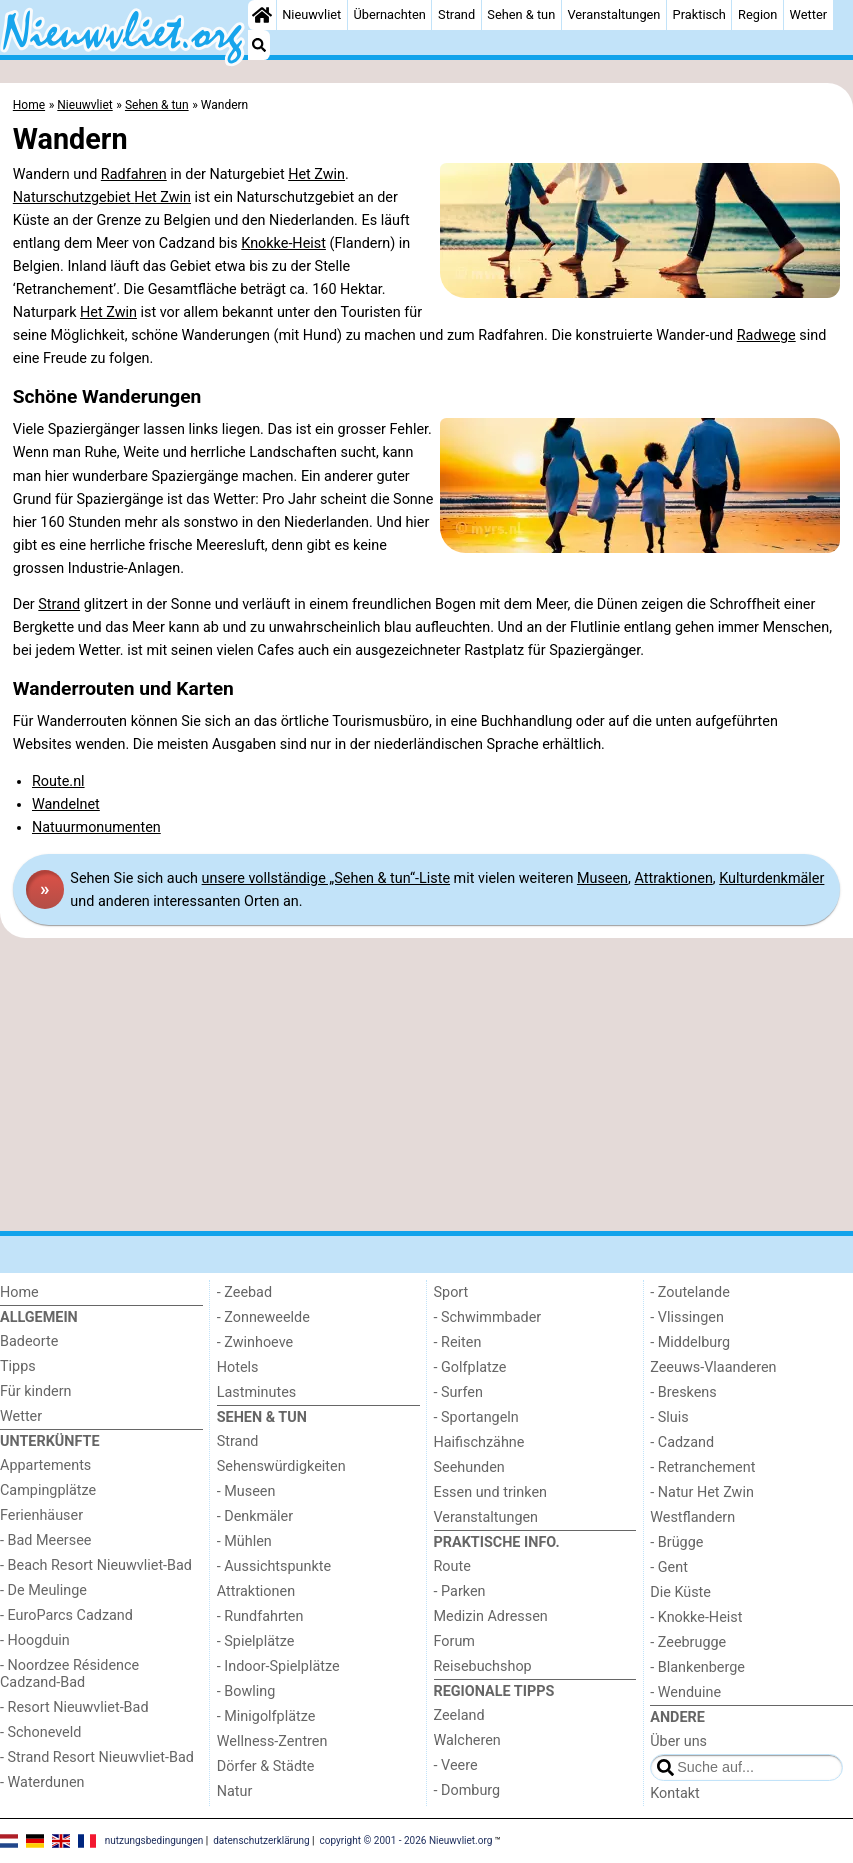  What do you see at coordinates (613, 14) in the screenshot?
I see `Veranstaltungen` at bounding box center [613, 14].